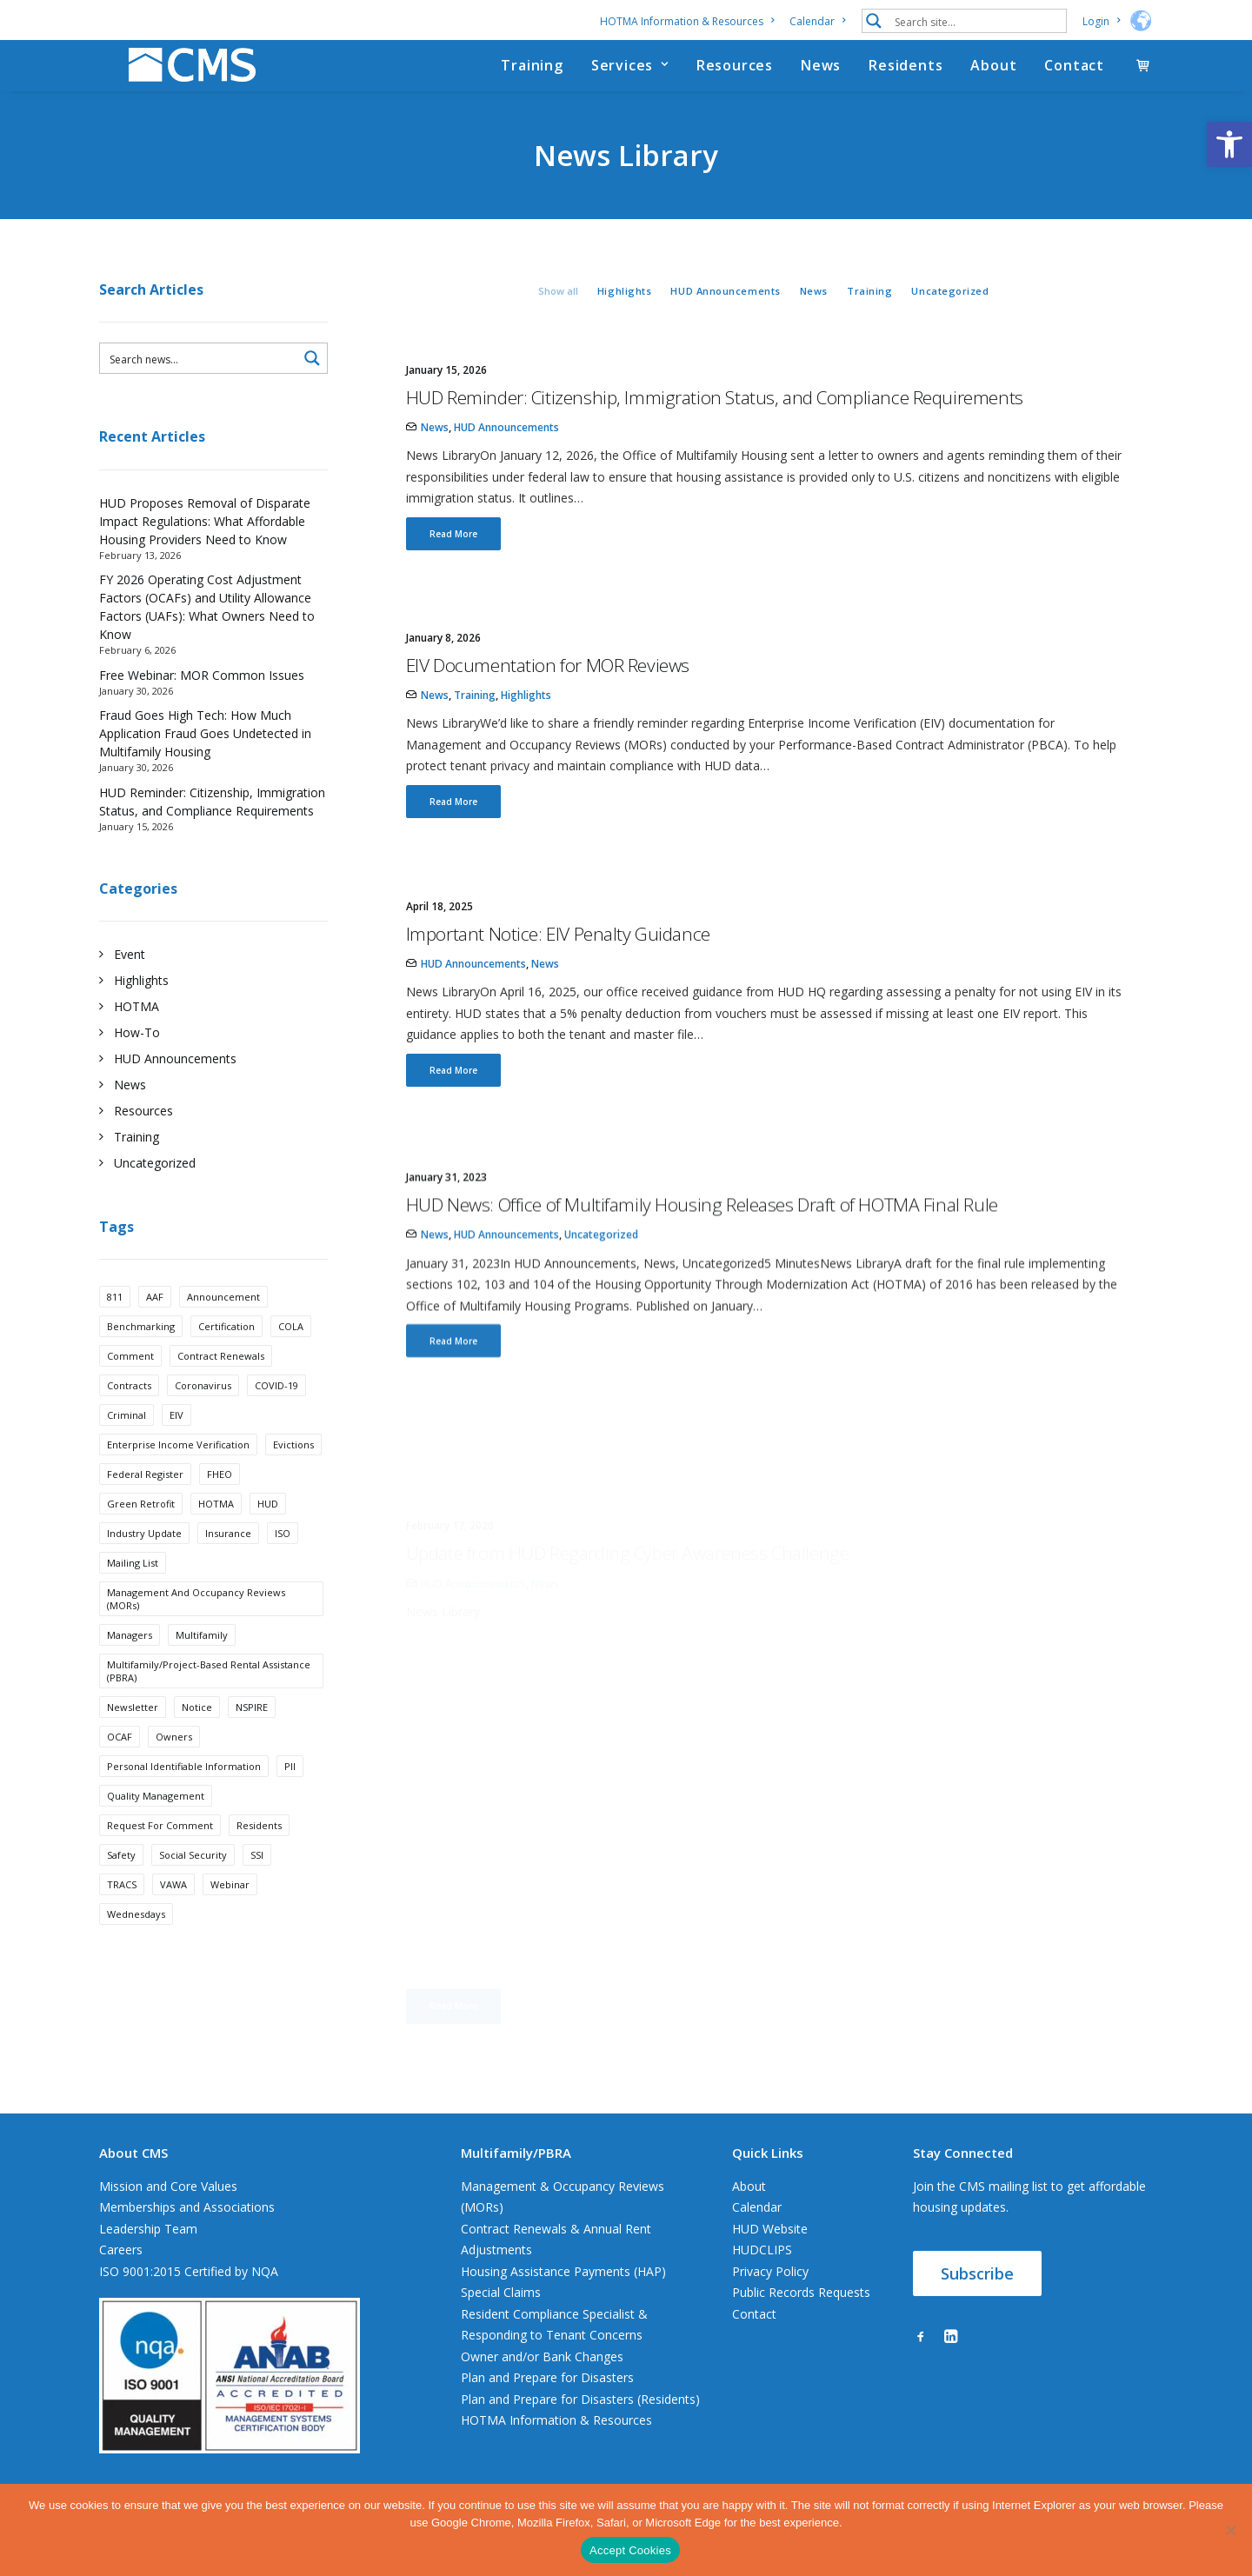 The width and height of the screenshot is (1252, 2576). Describe the element at coordinates (256, 1880) in the screenshot. I see `SSI [SSI (1 item)]` at that location.